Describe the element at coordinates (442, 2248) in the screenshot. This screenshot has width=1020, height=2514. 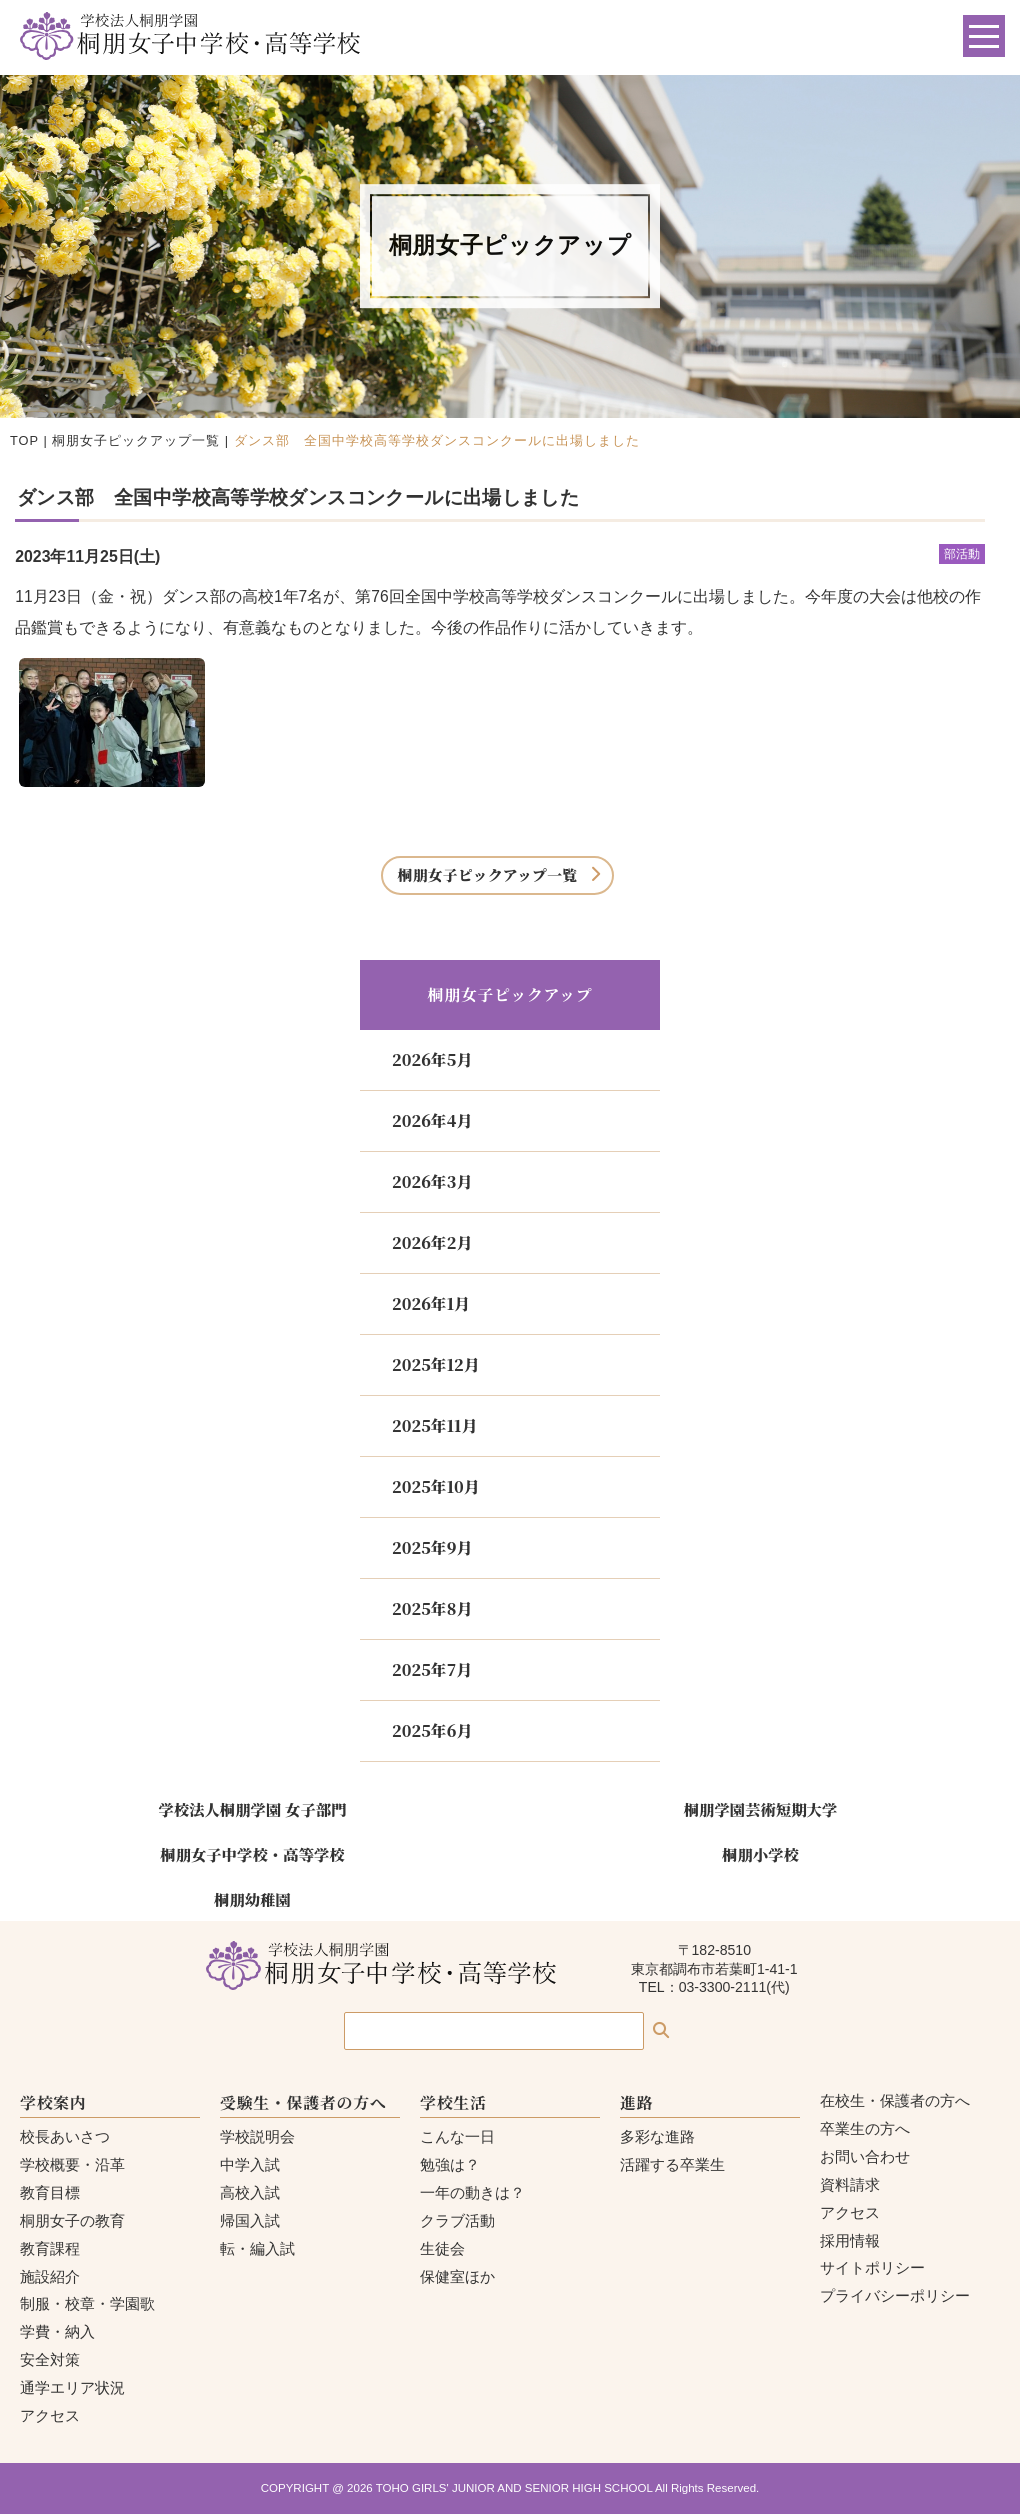
I see `生徒会` at that location.